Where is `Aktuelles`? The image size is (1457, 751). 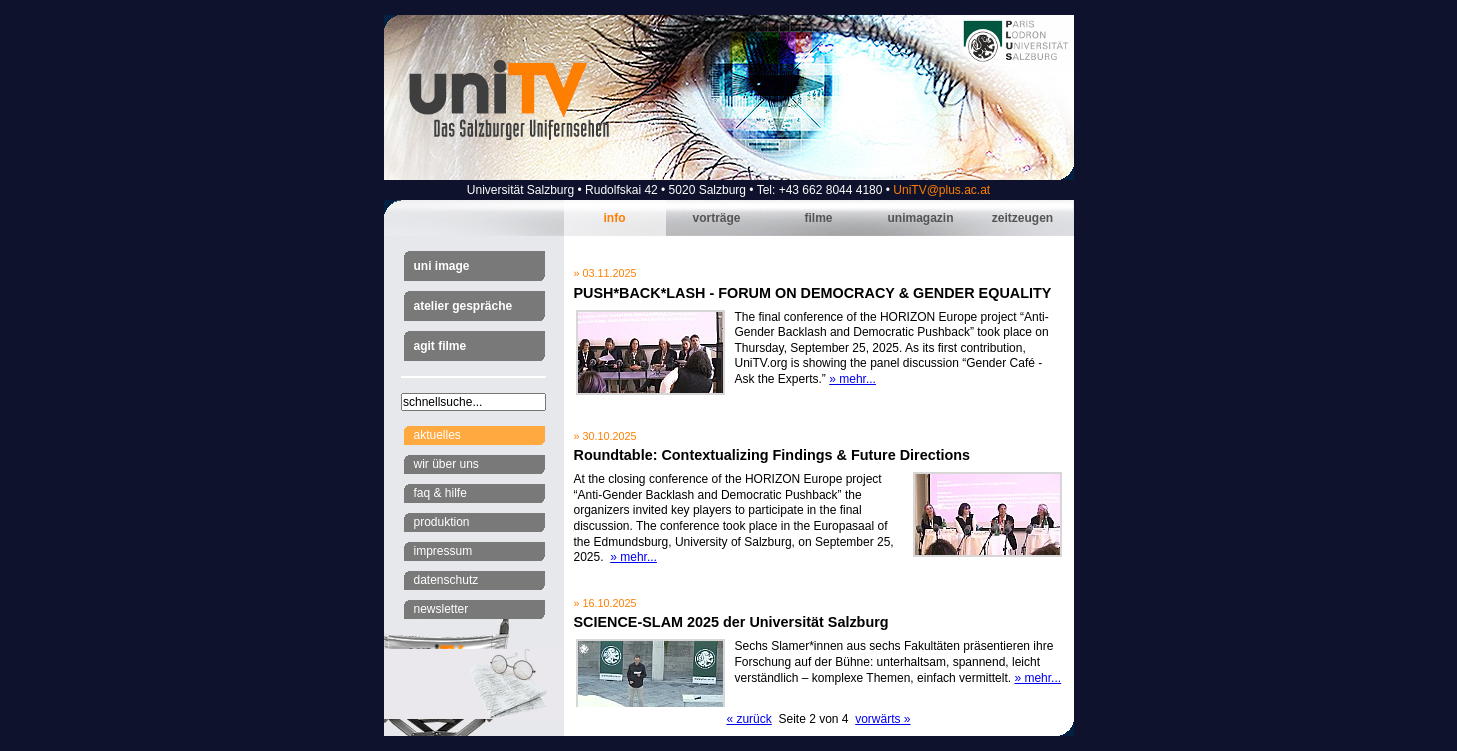
Aktuelles is located at coordinates (437, 435).